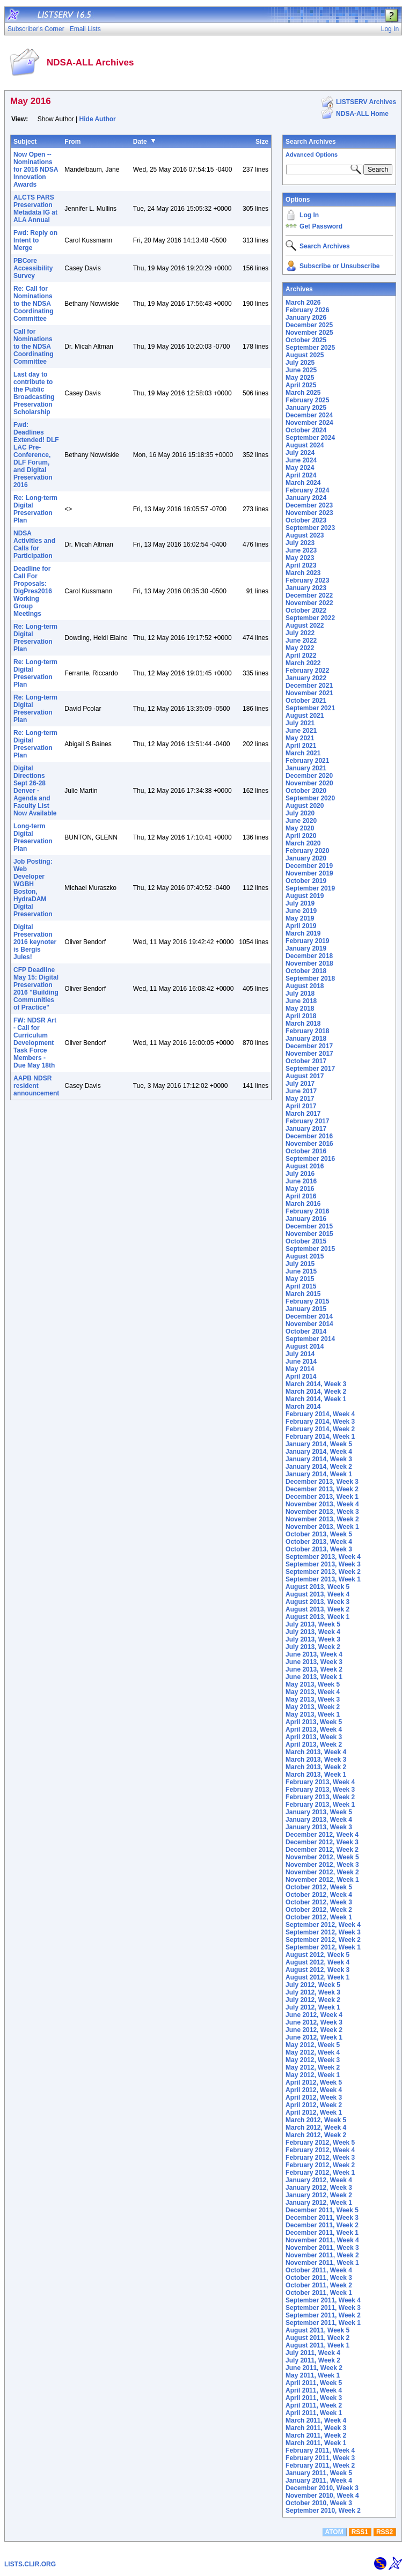 This screenshot has width=402, height=2576. What do you see at coordinates (313, 2000) in the screenshot?
I see `July 2012, Week 2` at bounding box center [313, 2000].